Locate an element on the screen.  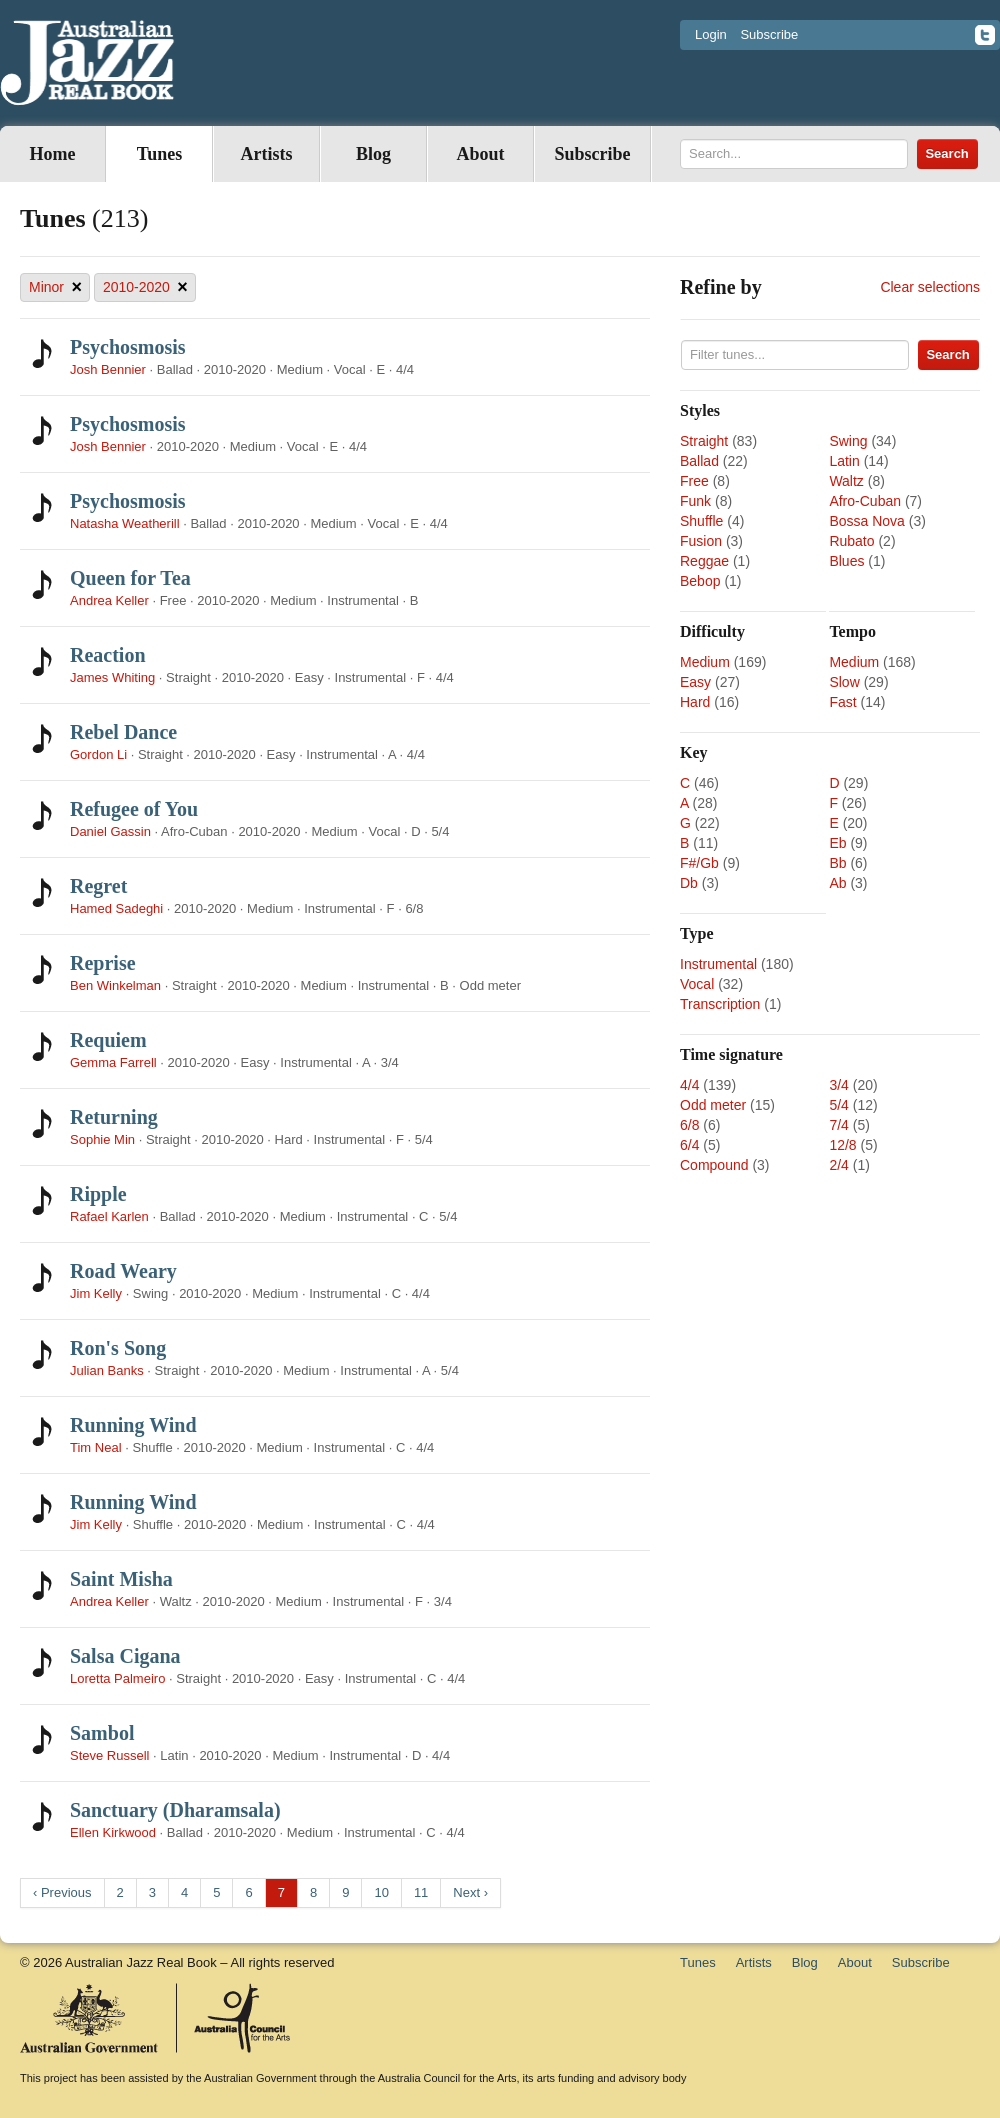
Afro-Cuban is located at coordinates (865, 501).